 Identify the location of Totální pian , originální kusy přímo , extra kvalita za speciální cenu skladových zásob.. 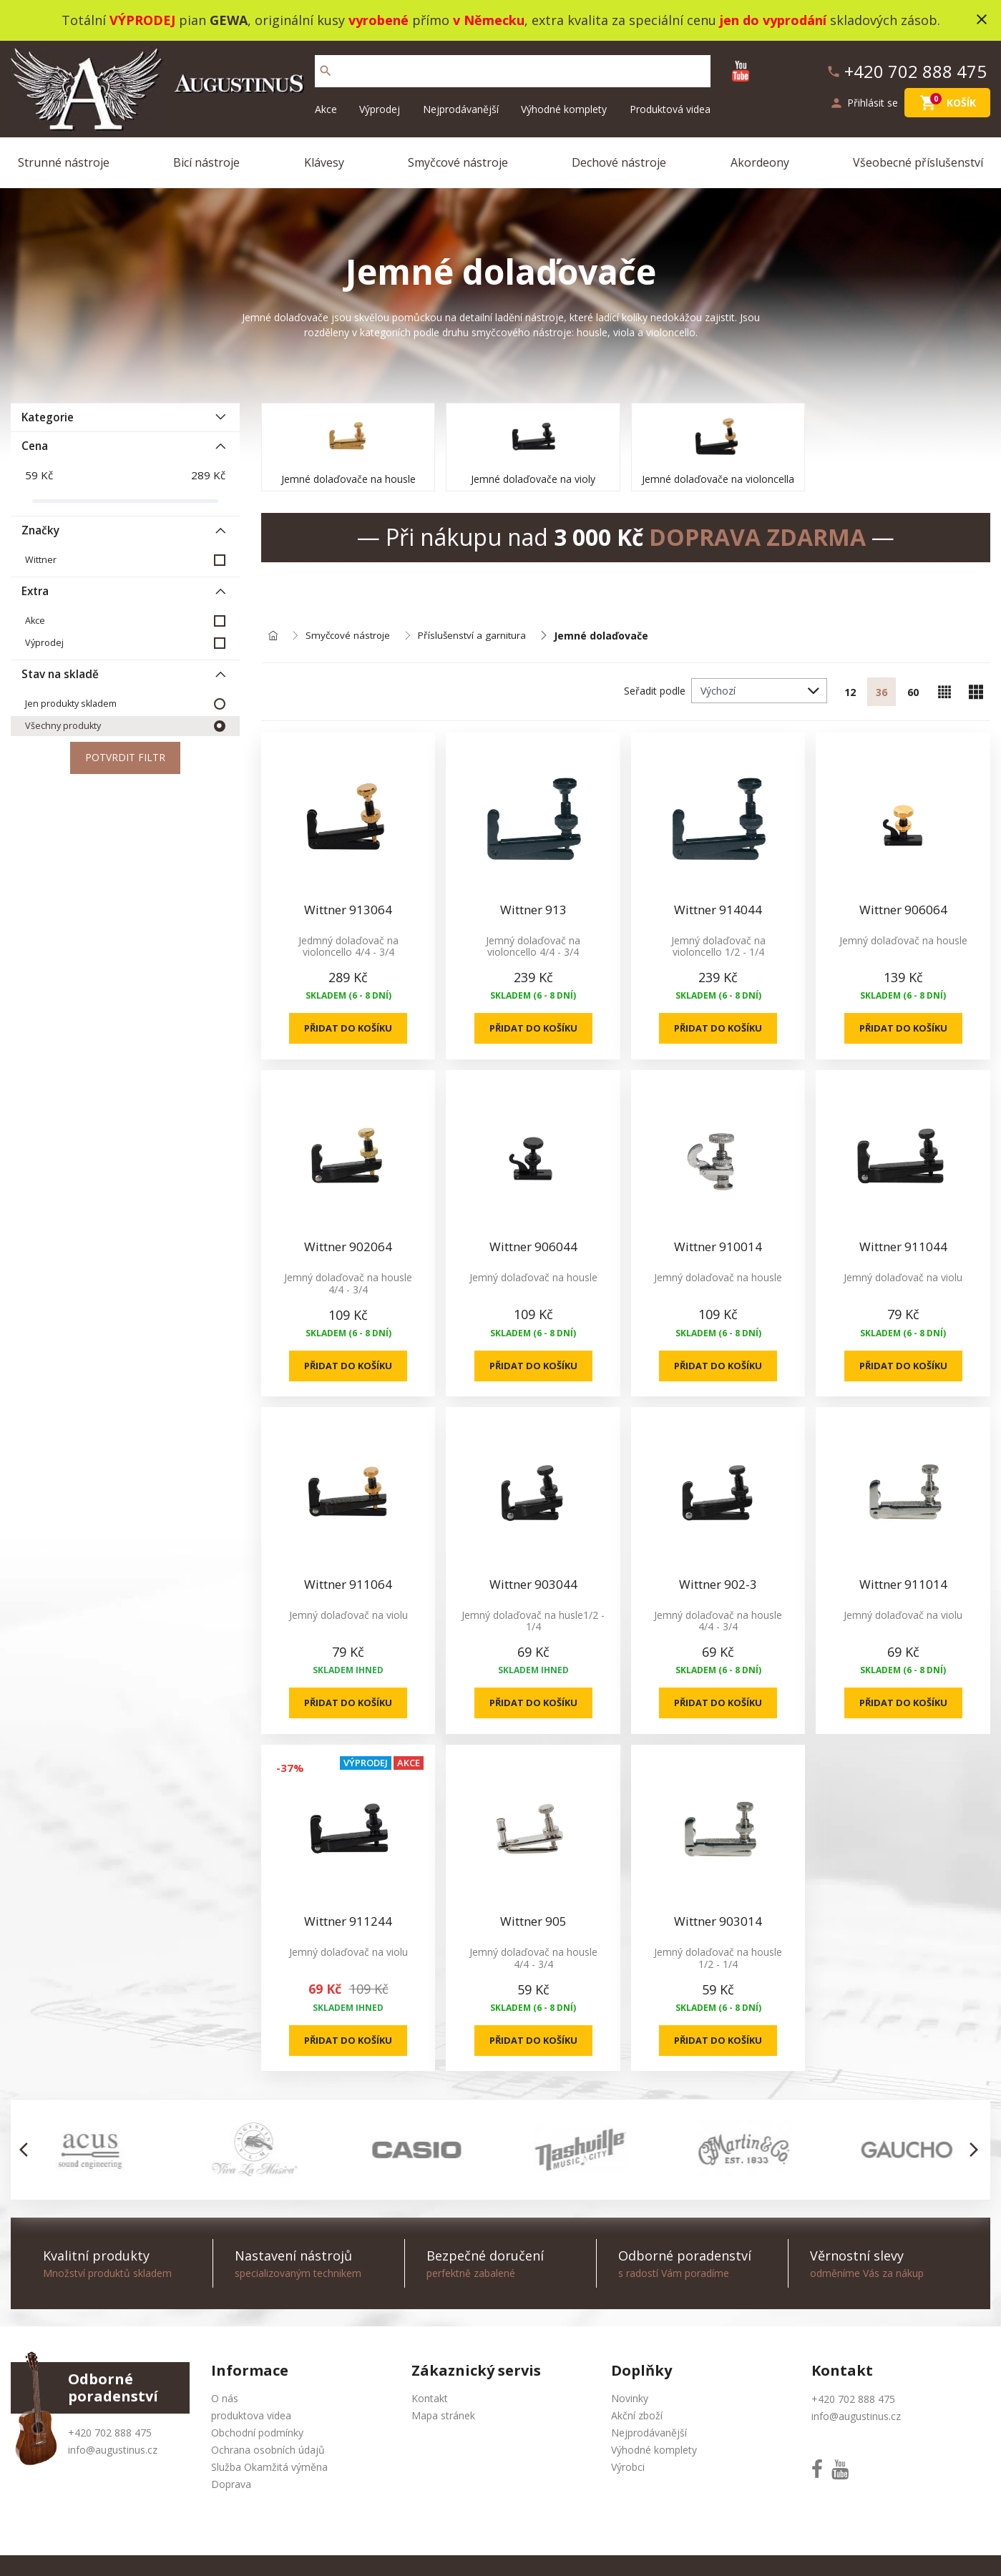
(501, 20).